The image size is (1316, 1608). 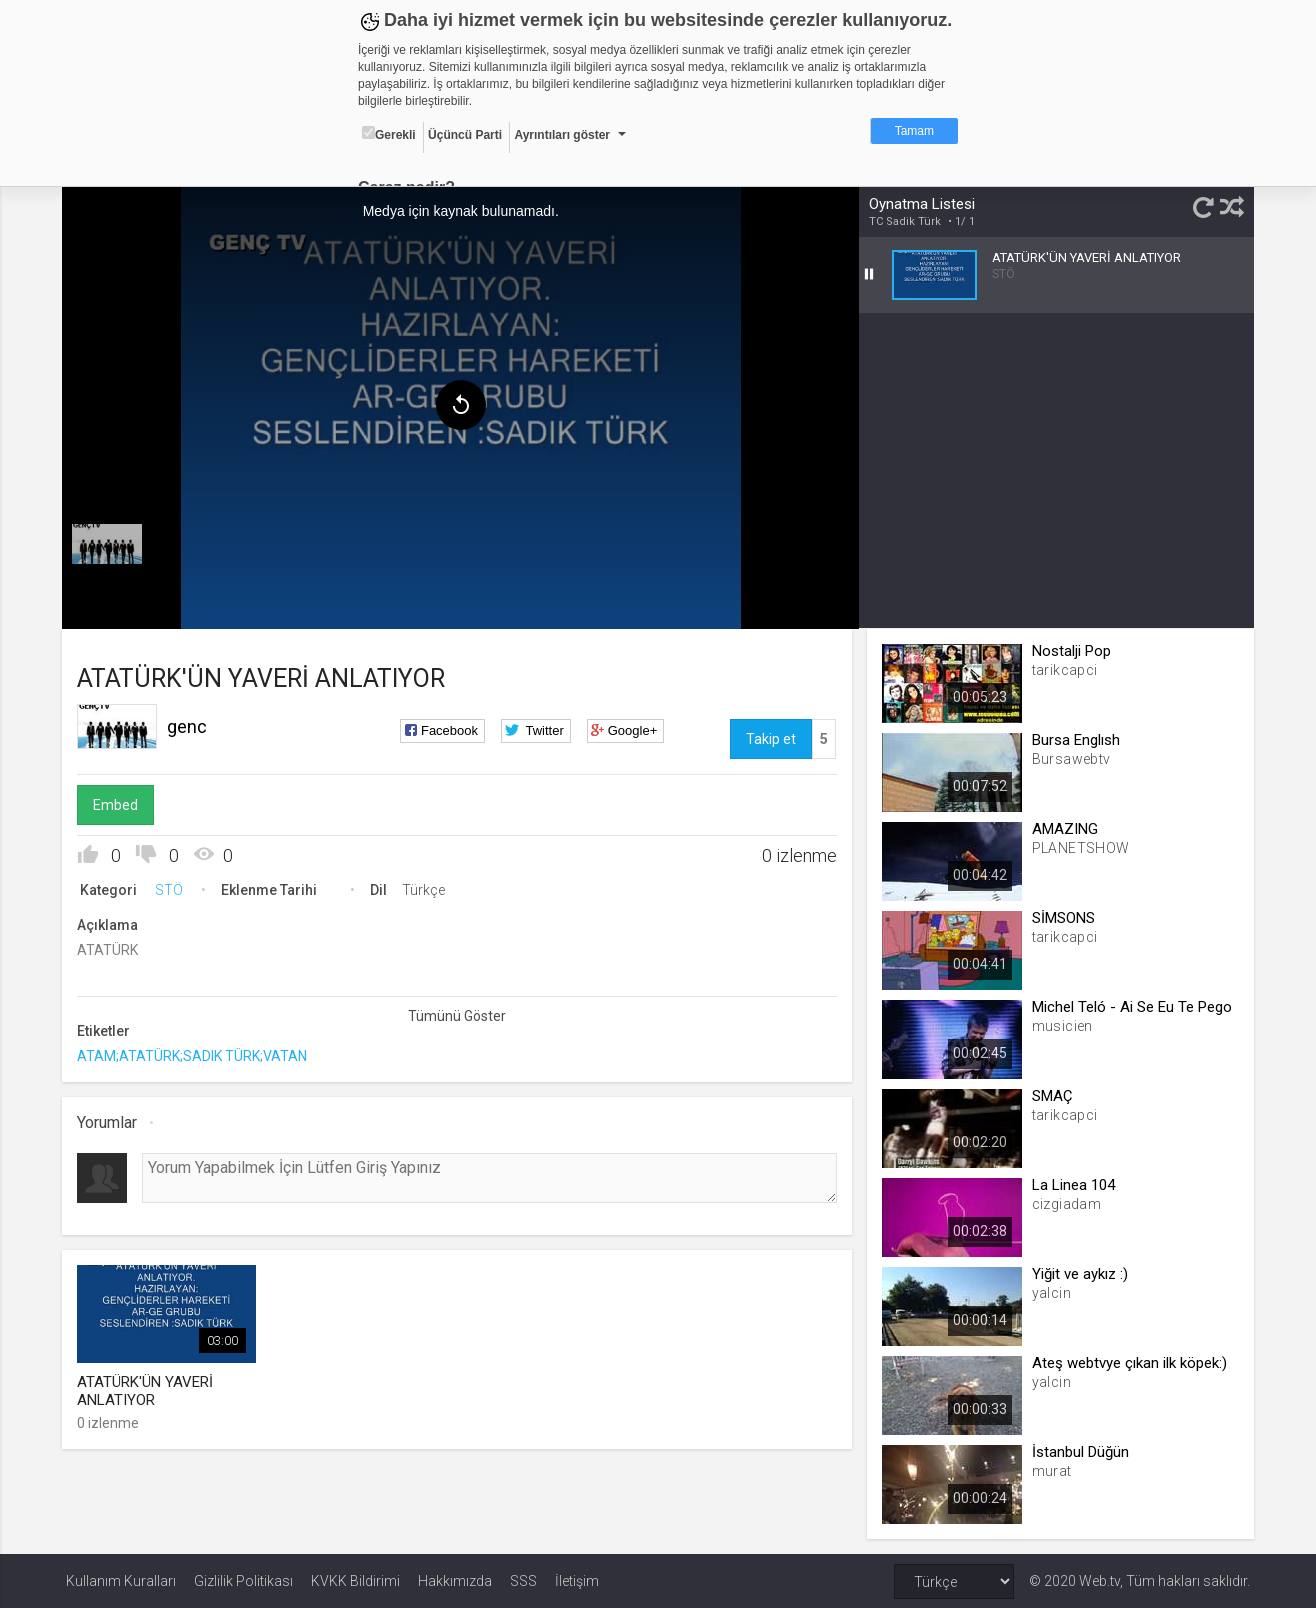 I want to click on ATAM;ATATÜRK;SADIK TÜRK;VATAN, so click(x=196, y=1055).